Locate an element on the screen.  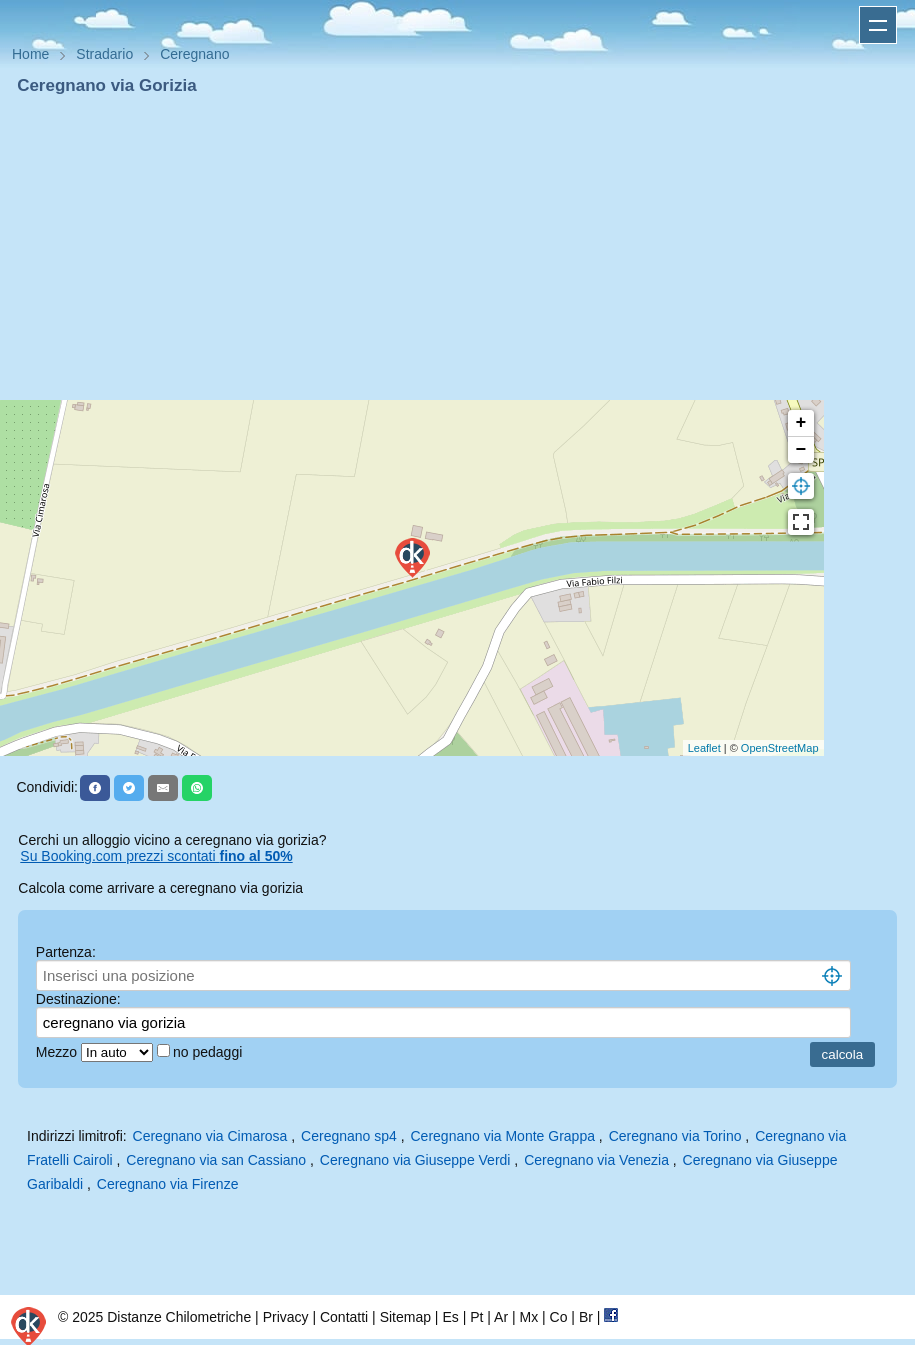
Privacy is located at coordinates (286, 1317).